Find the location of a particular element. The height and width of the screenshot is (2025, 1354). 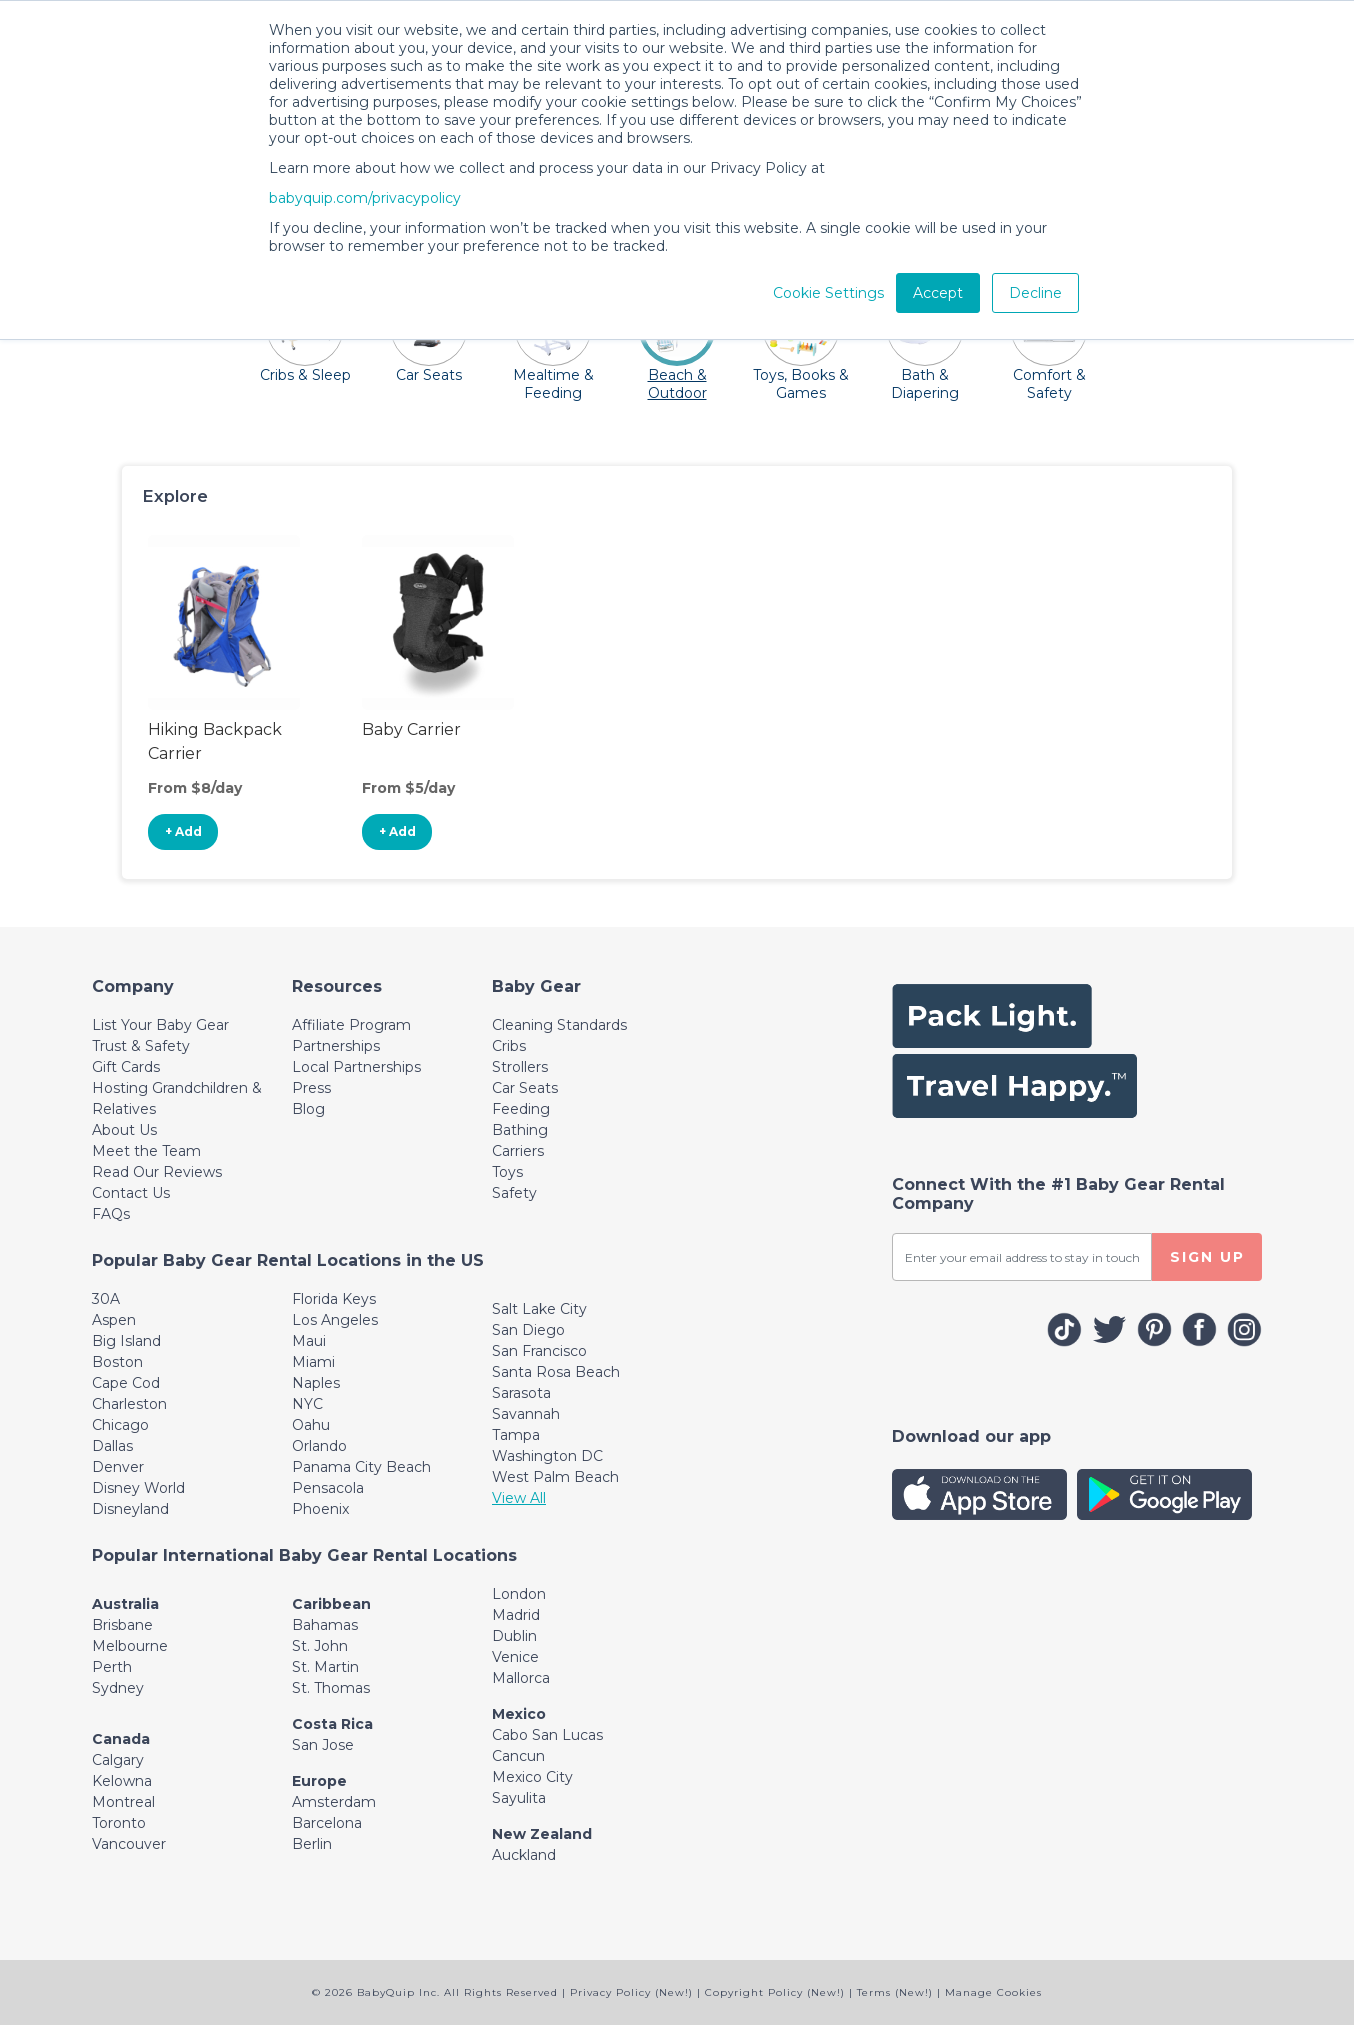

Oahu is located at coordinates (311, 1425).